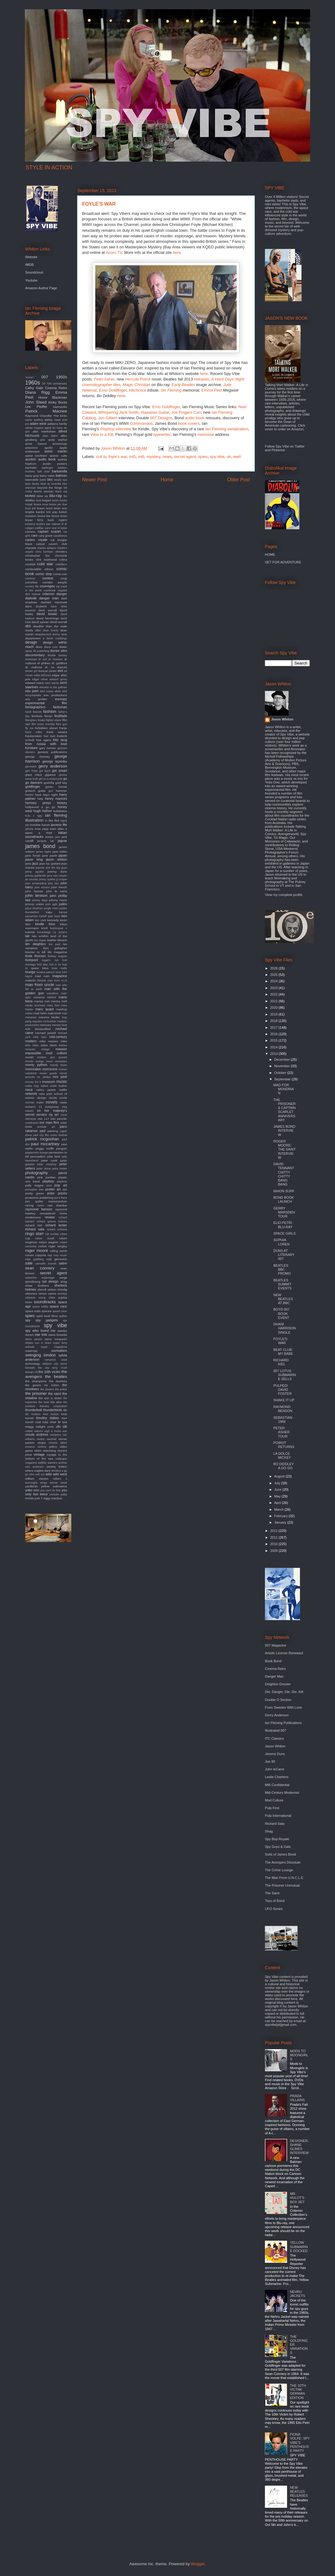  Describe the element at coordinates (63, 447) in the screenshot. I see `apple` at that location.